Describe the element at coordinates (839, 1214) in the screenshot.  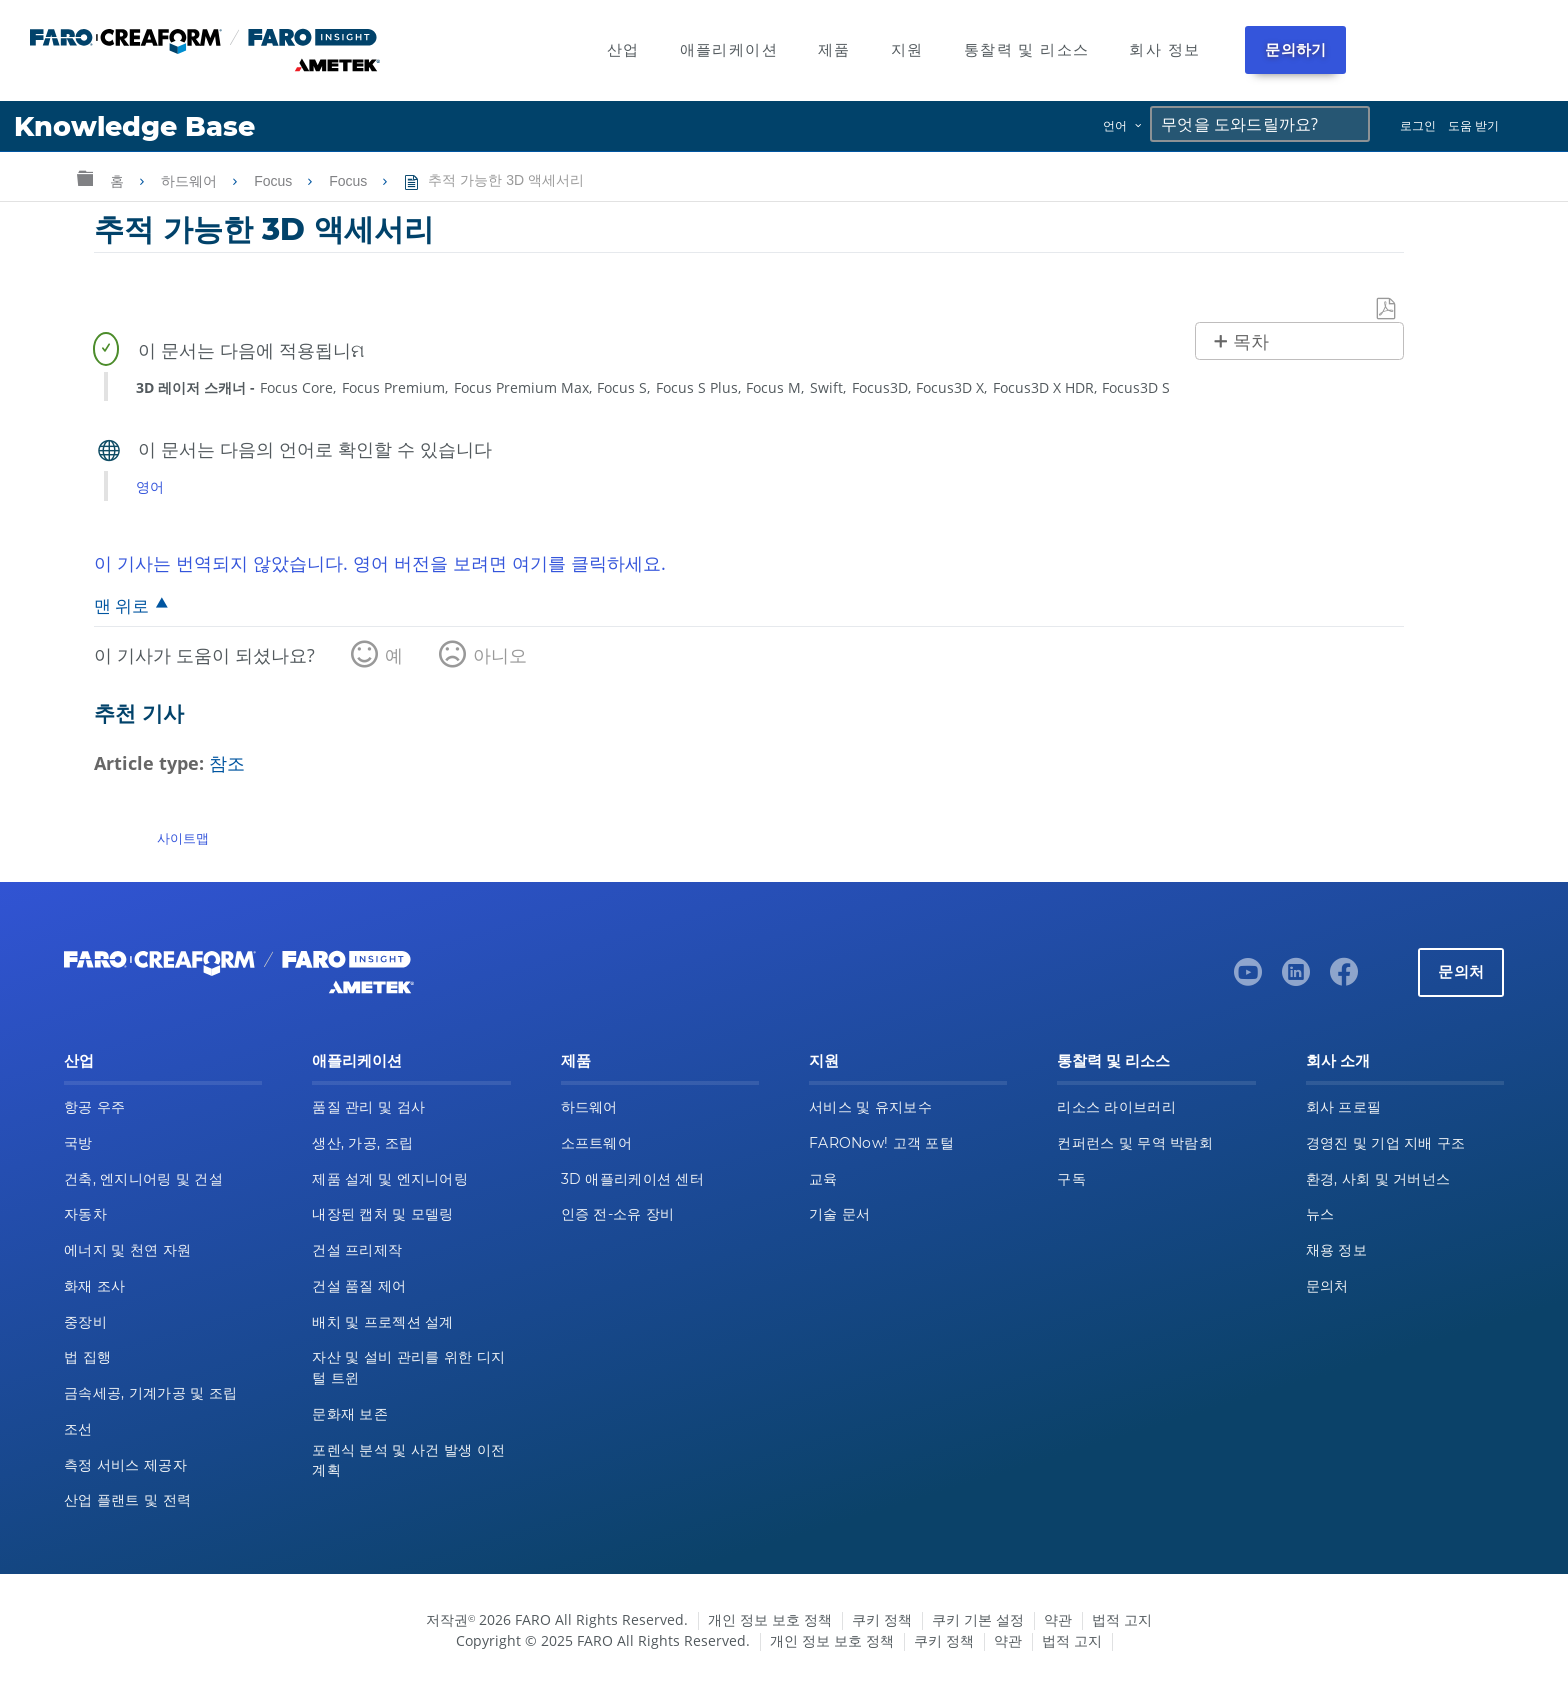
I see `기술 문서` at that location.